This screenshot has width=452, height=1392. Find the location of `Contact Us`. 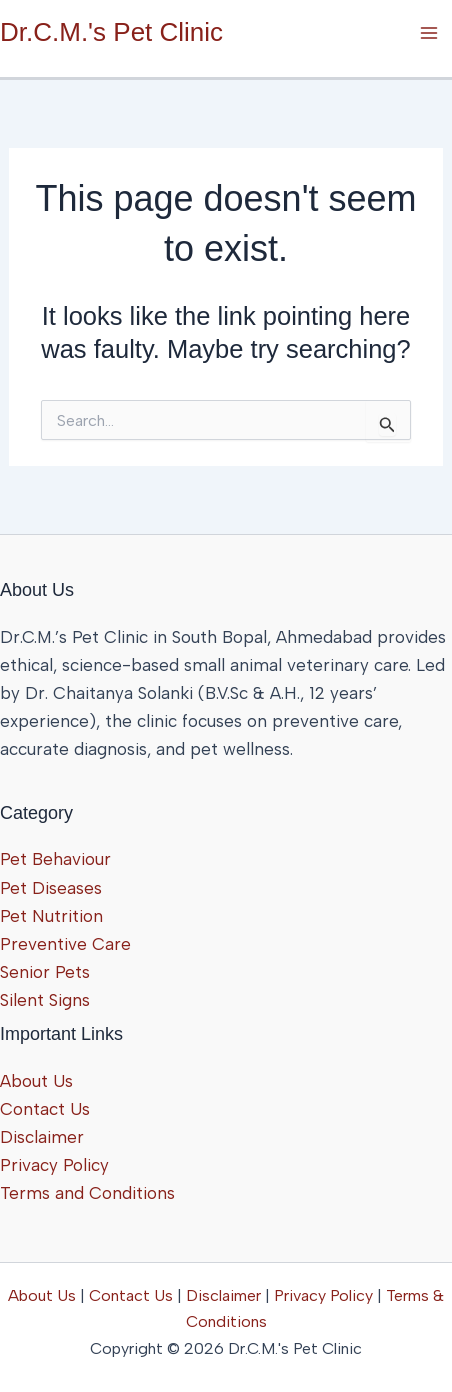

Contact Us is located at coordinates (45, 1109).